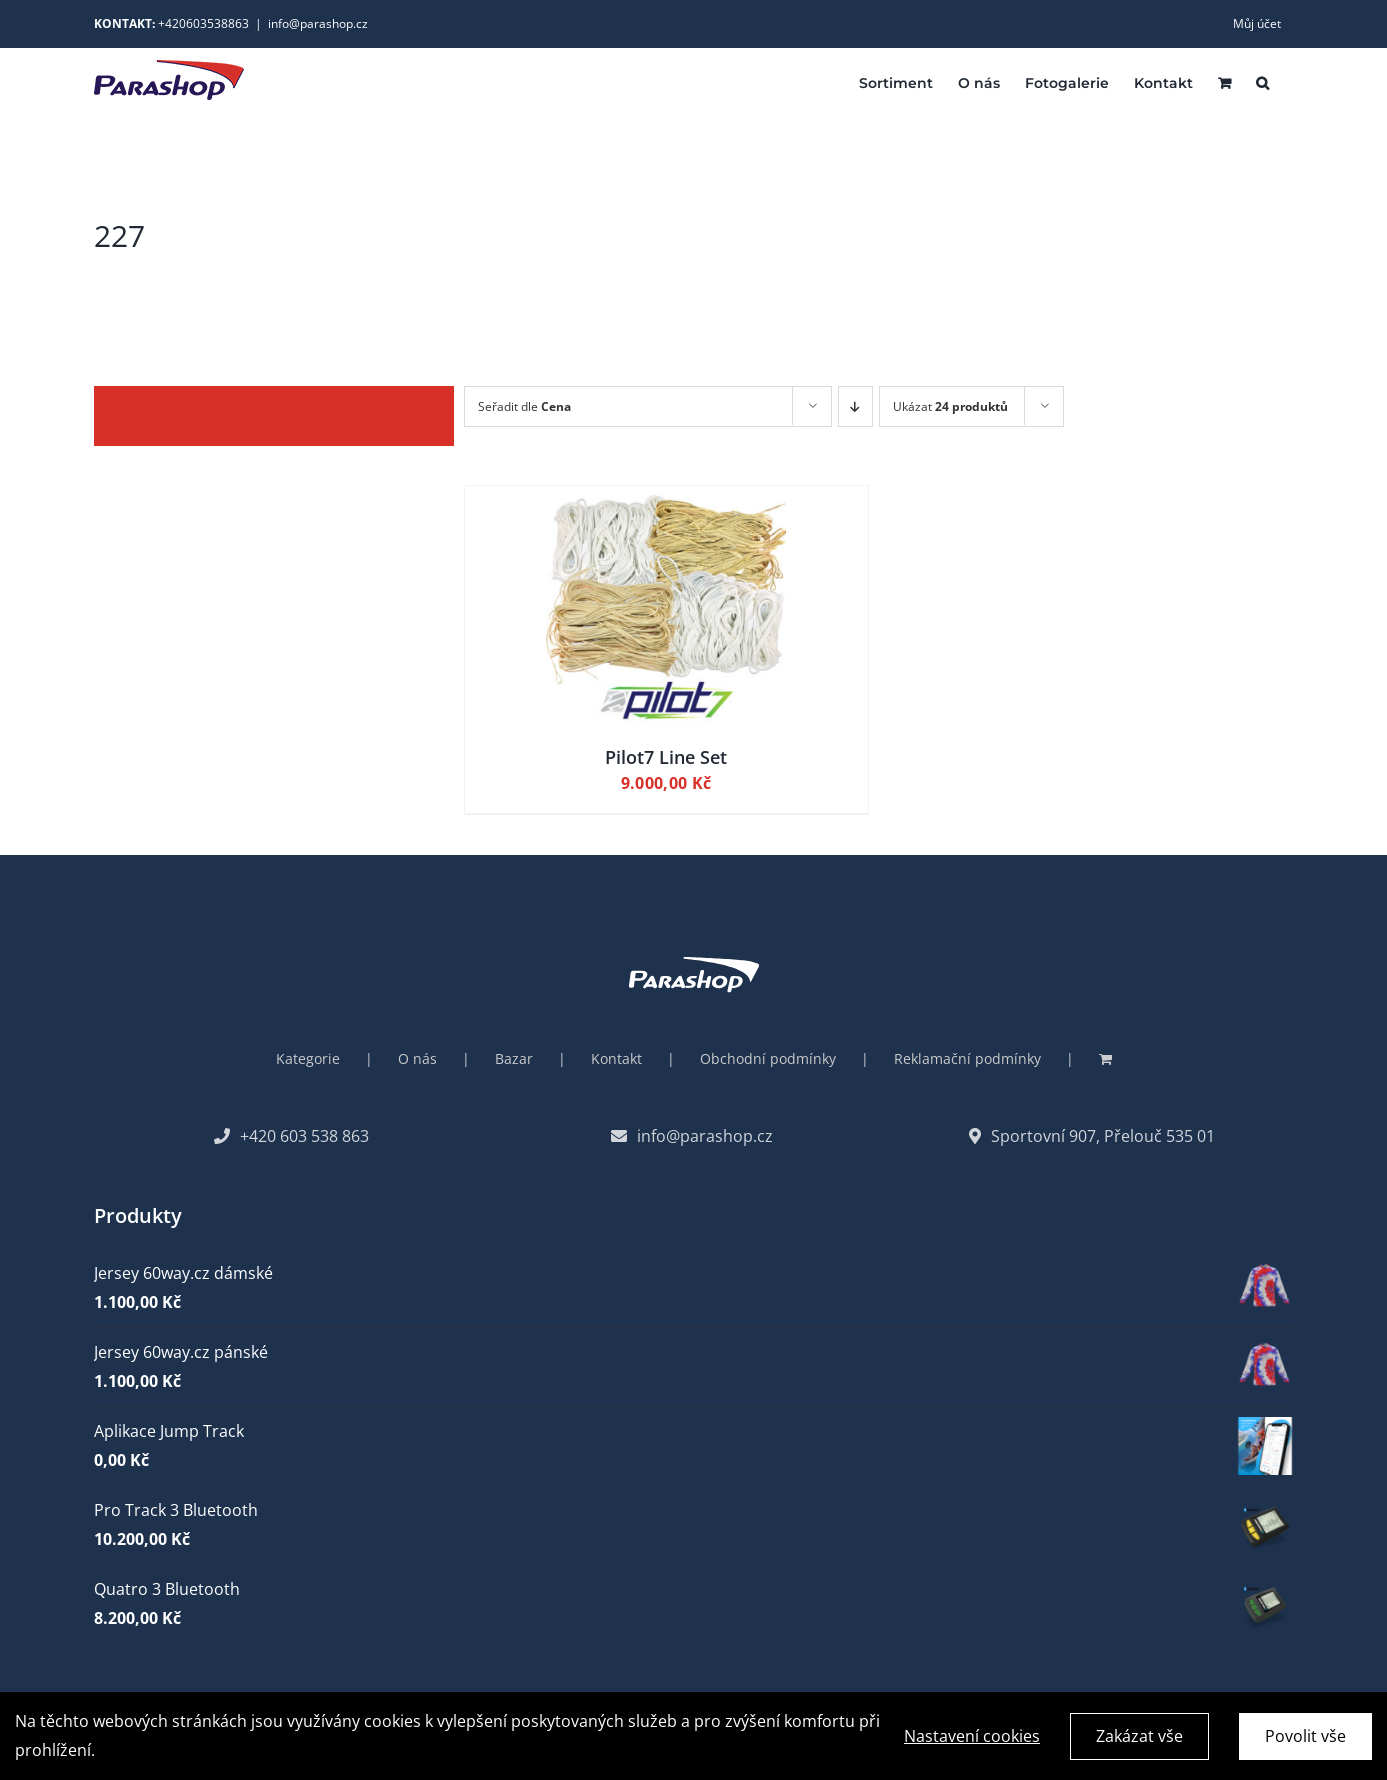  Describe the element at coordinates (950, 406) in the screenshot. I see `Ukázat` at that location.